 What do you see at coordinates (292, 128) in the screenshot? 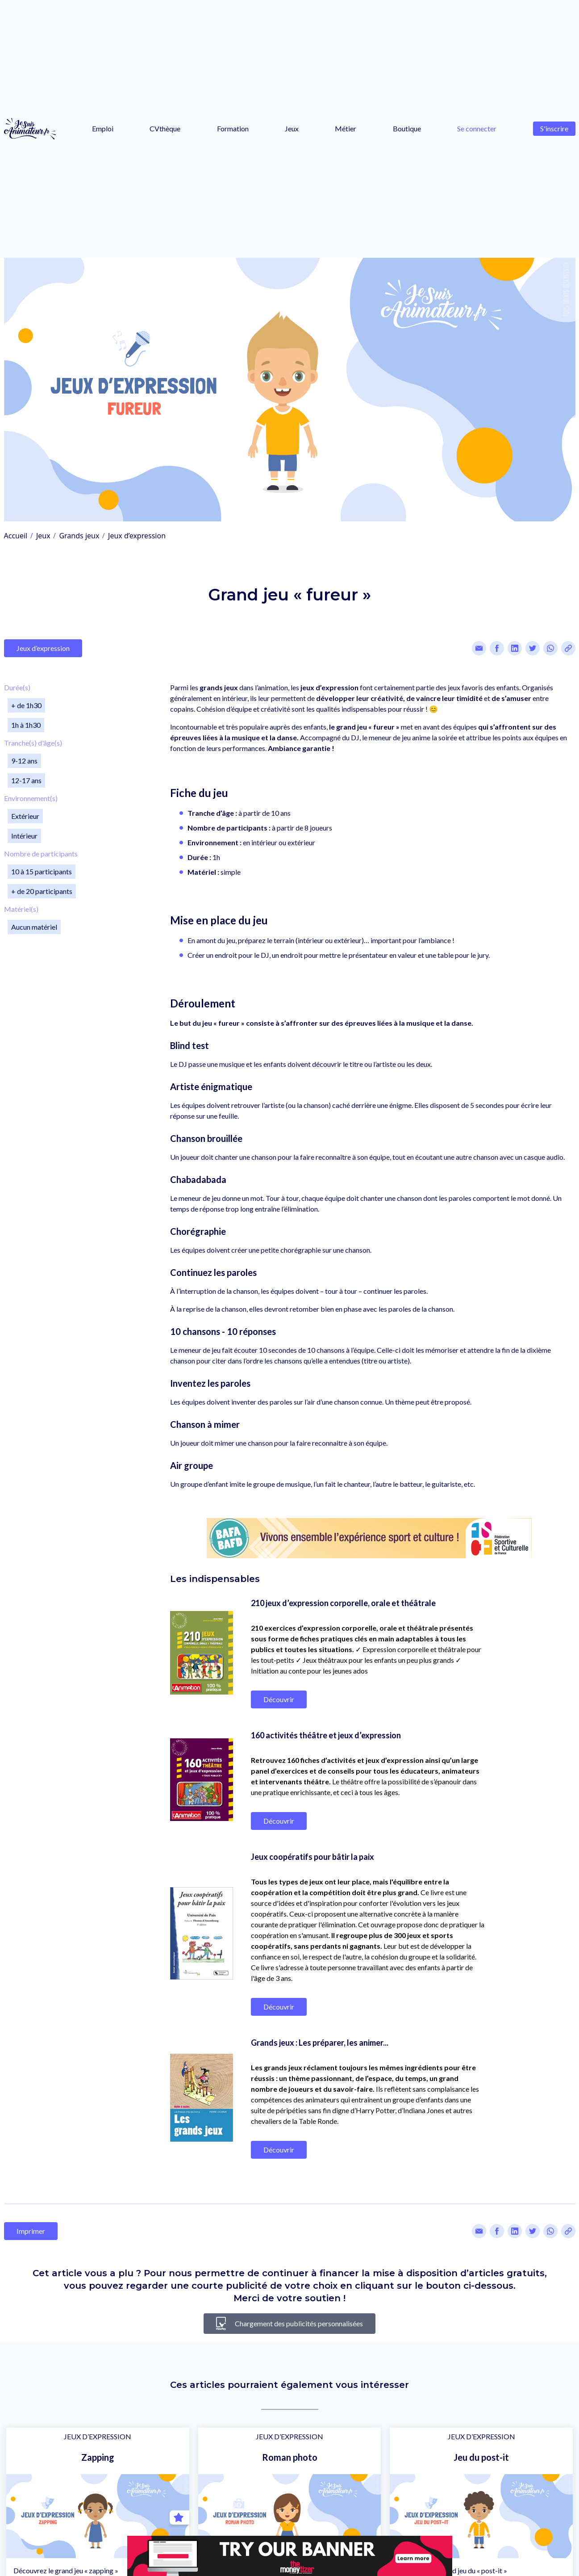
I see `Jeux` at bounding box center [292, 128].